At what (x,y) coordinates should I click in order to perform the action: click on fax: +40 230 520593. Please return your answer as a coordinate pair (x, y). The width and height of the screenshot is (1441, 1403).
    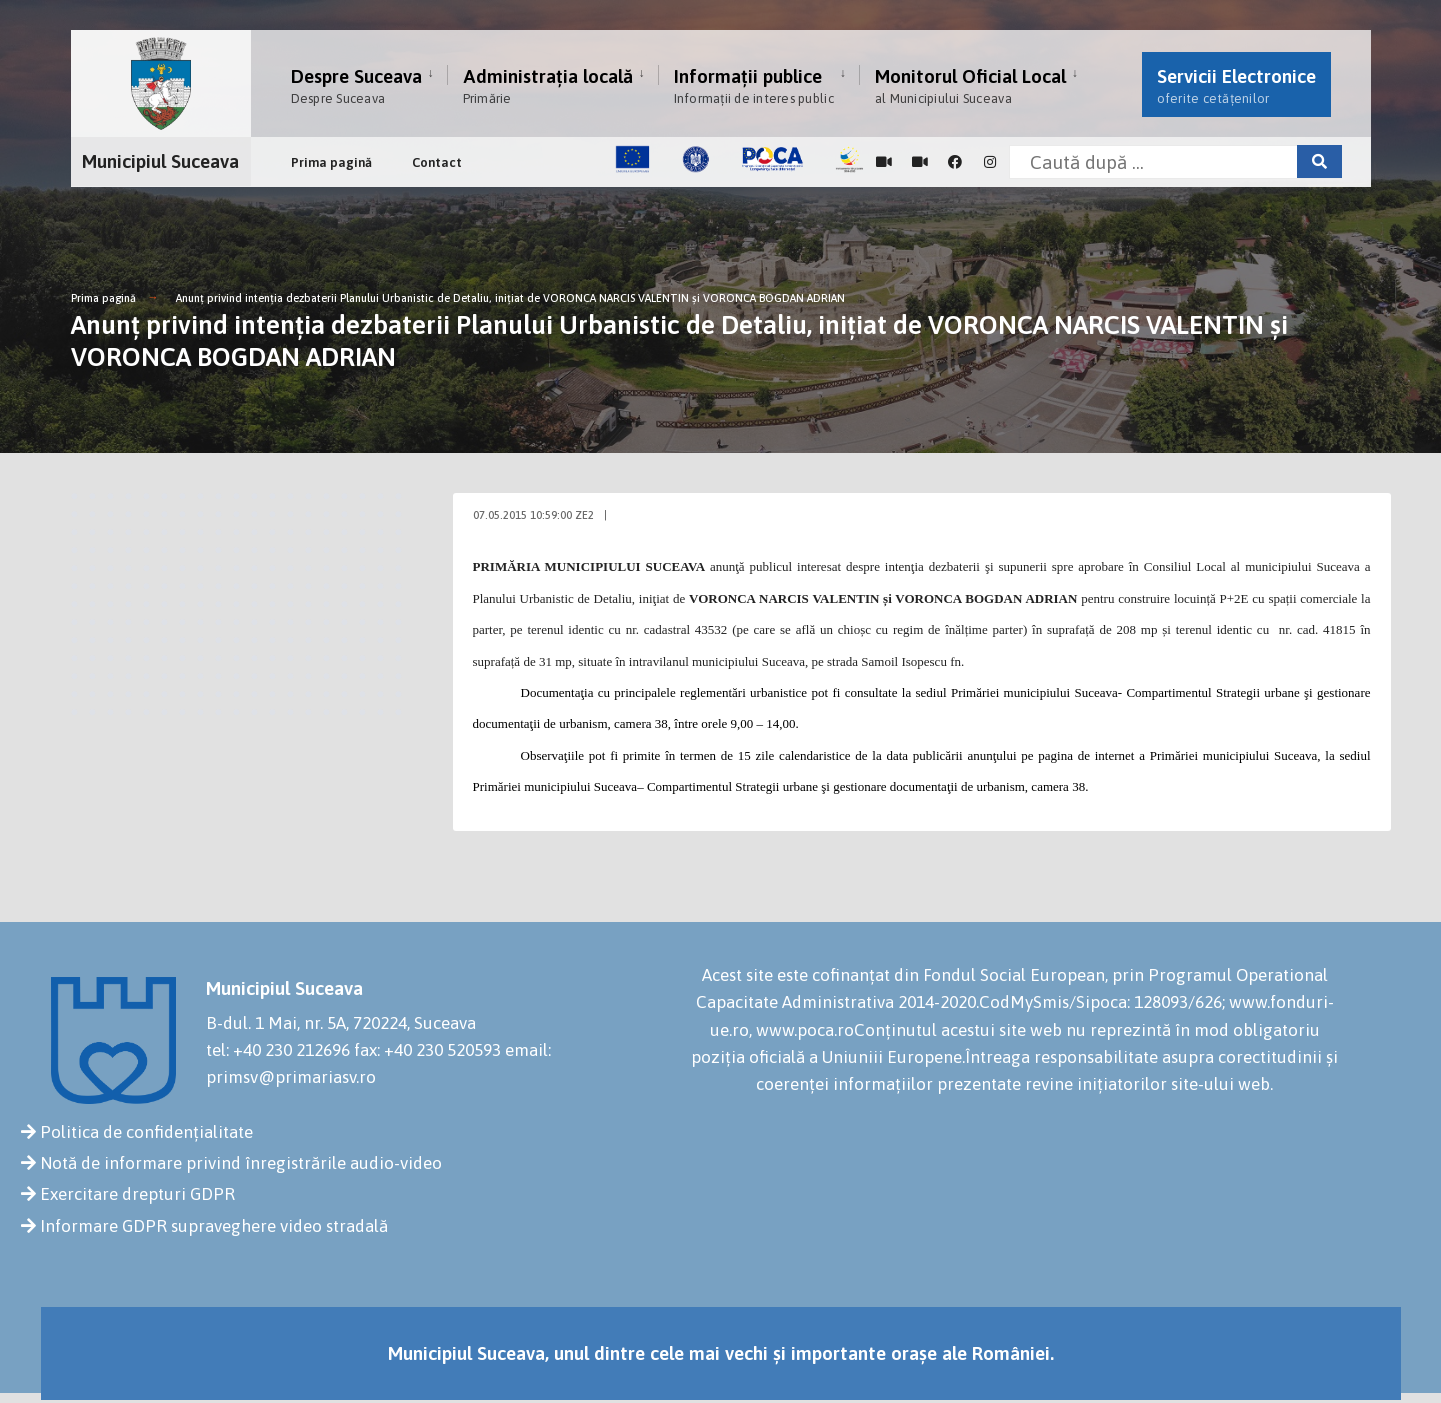
    Looking at the image, I should click on (427, 1050).